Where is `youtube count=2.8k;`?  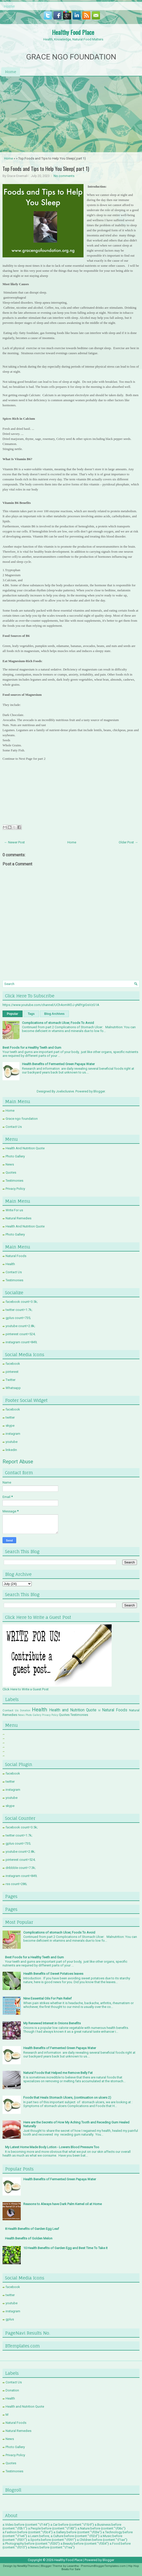 youtube count=2.8k; is located at coordinates (20, 1326).